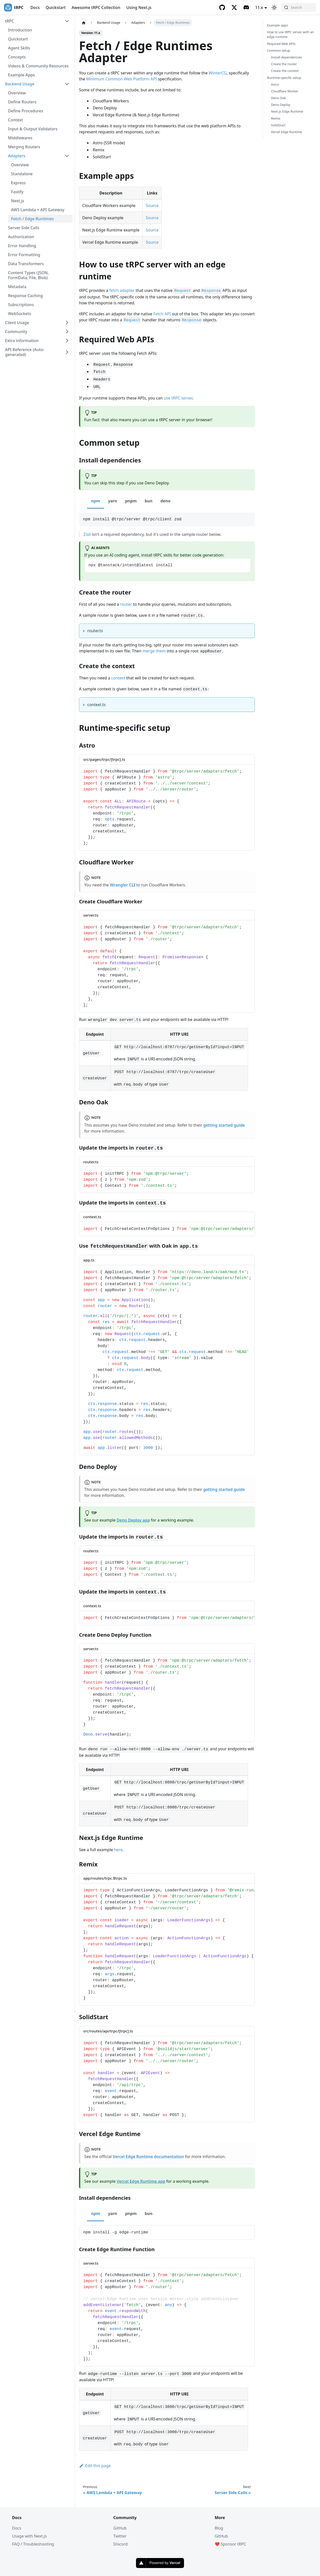  What do you see at coordinates (23, 227) in the screenshot?
I see `Server Side Calls` at bounding box center [23, 227].